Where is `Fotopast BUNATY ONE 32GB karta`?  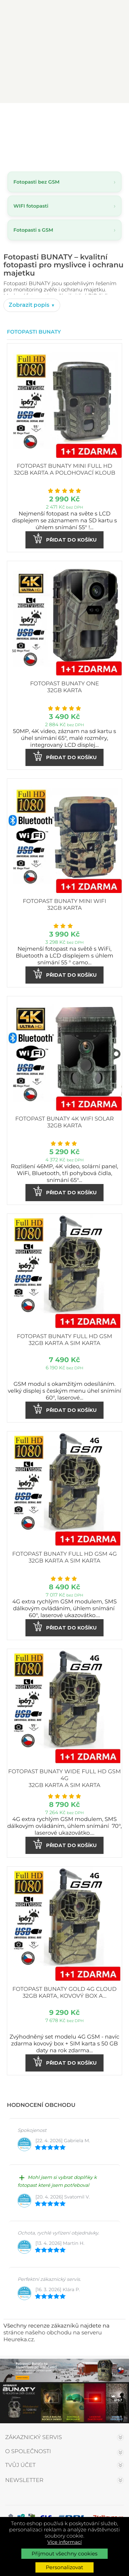 Fotopast BUNATY ONE 32GB karta is located at coordinates (64, 687).